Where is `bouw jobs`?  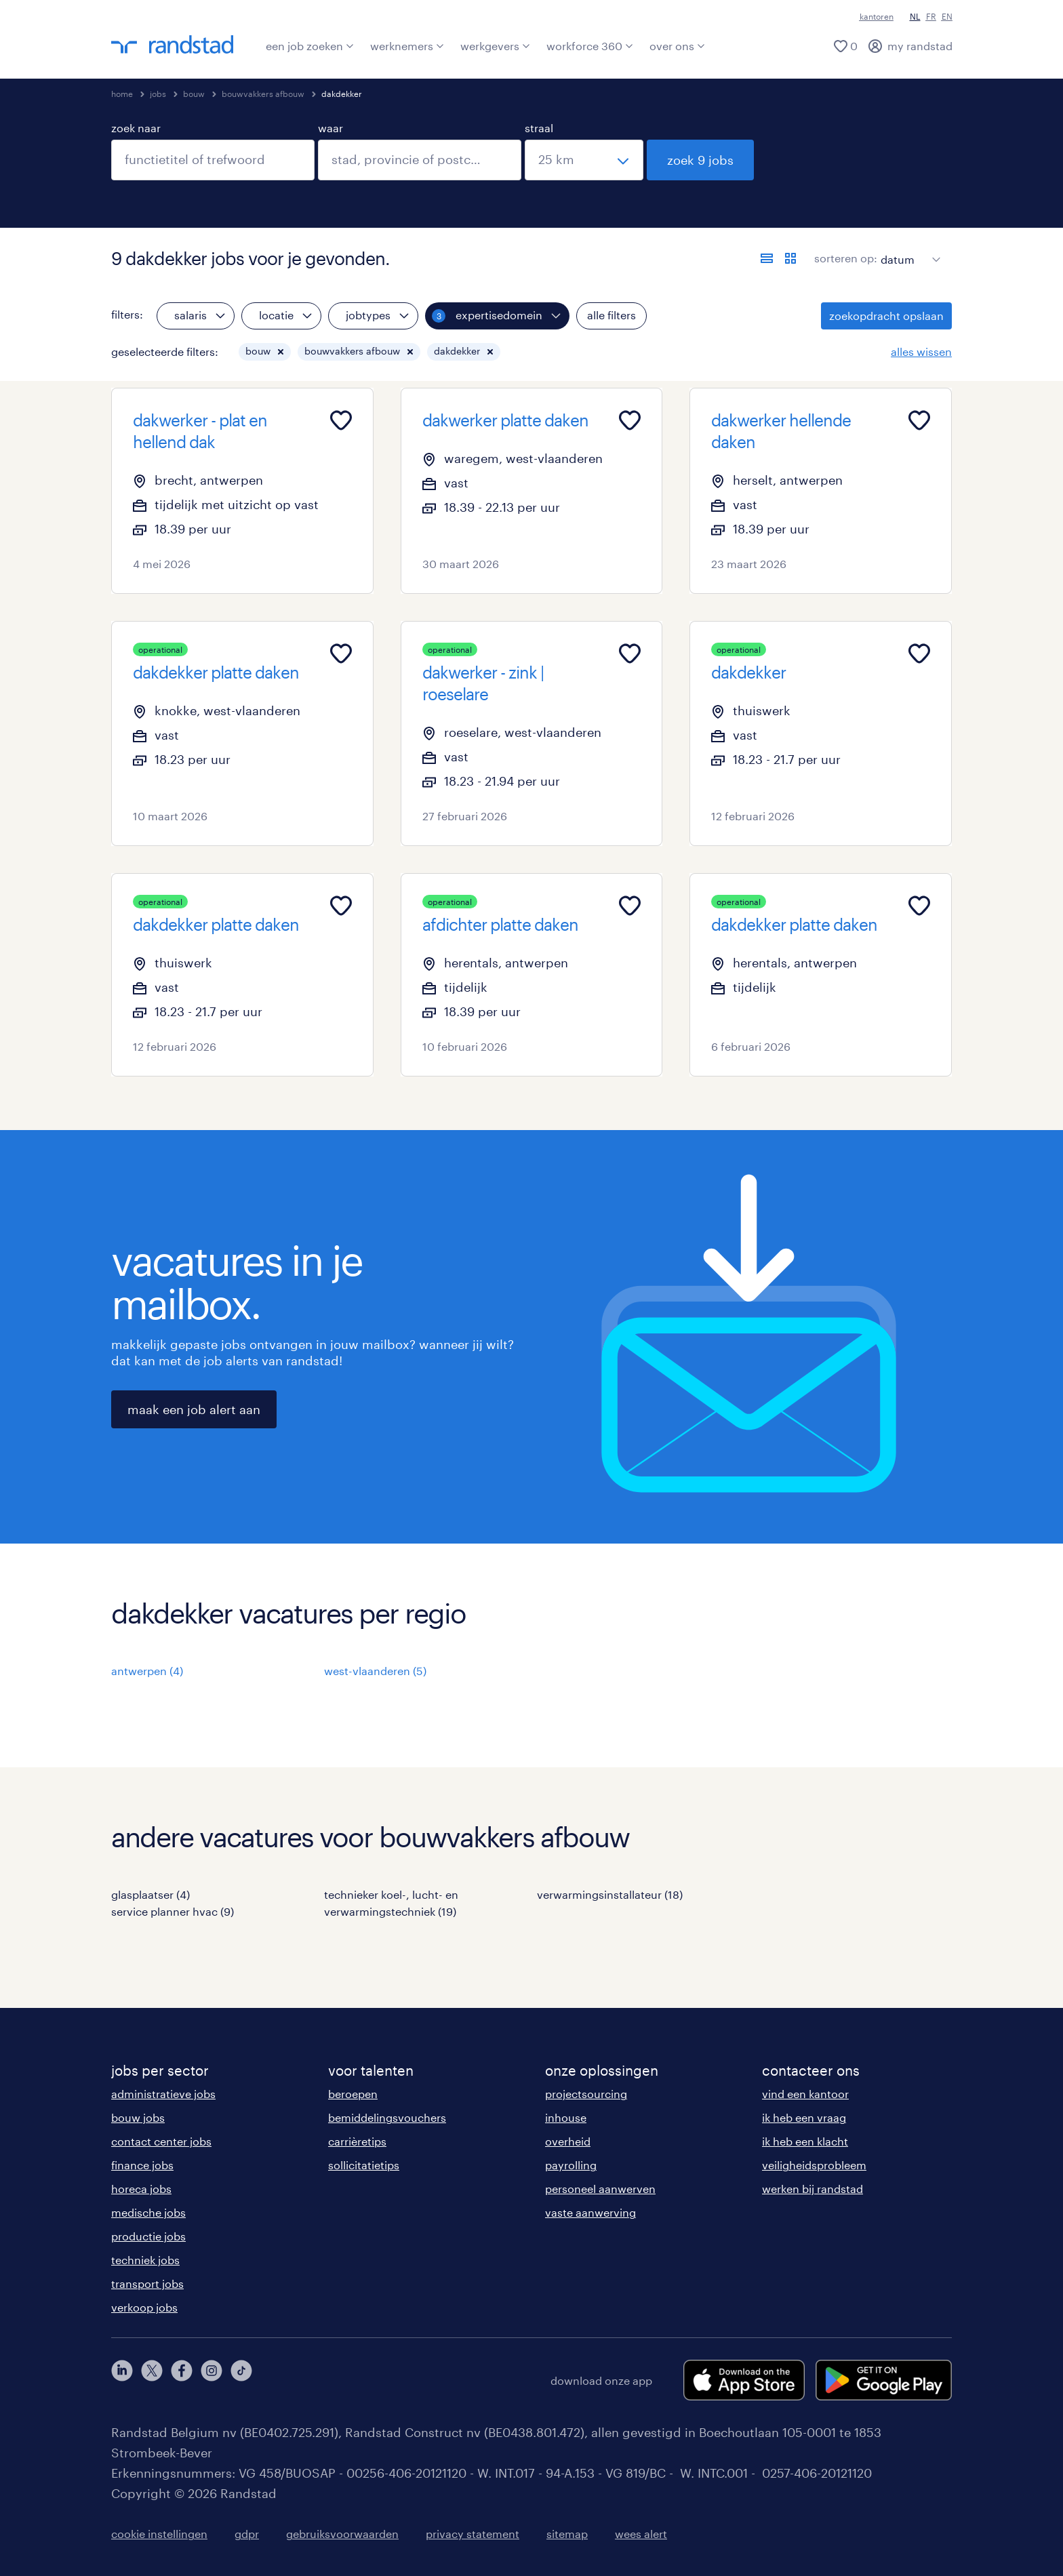 bouw jobs is located at coordinates (138, 2117).